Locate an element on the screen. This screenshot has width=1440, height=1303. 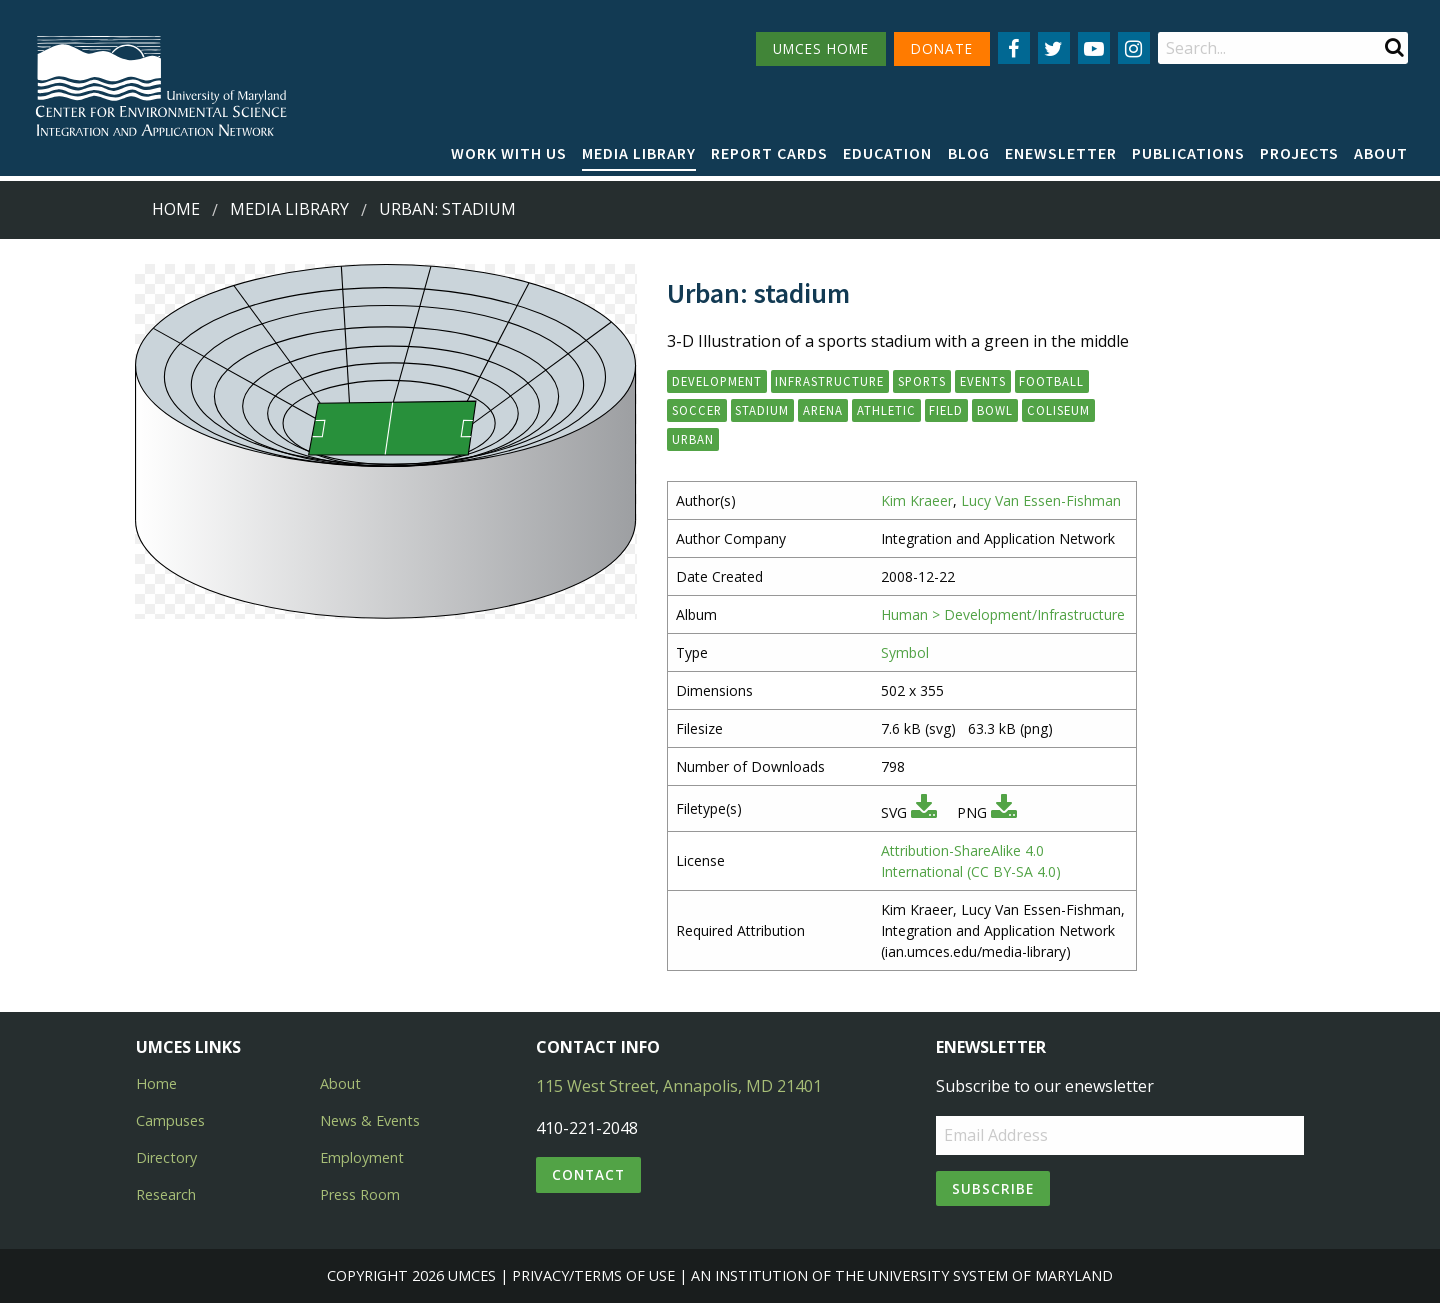
Publications is located at coordinates (1188, 153).